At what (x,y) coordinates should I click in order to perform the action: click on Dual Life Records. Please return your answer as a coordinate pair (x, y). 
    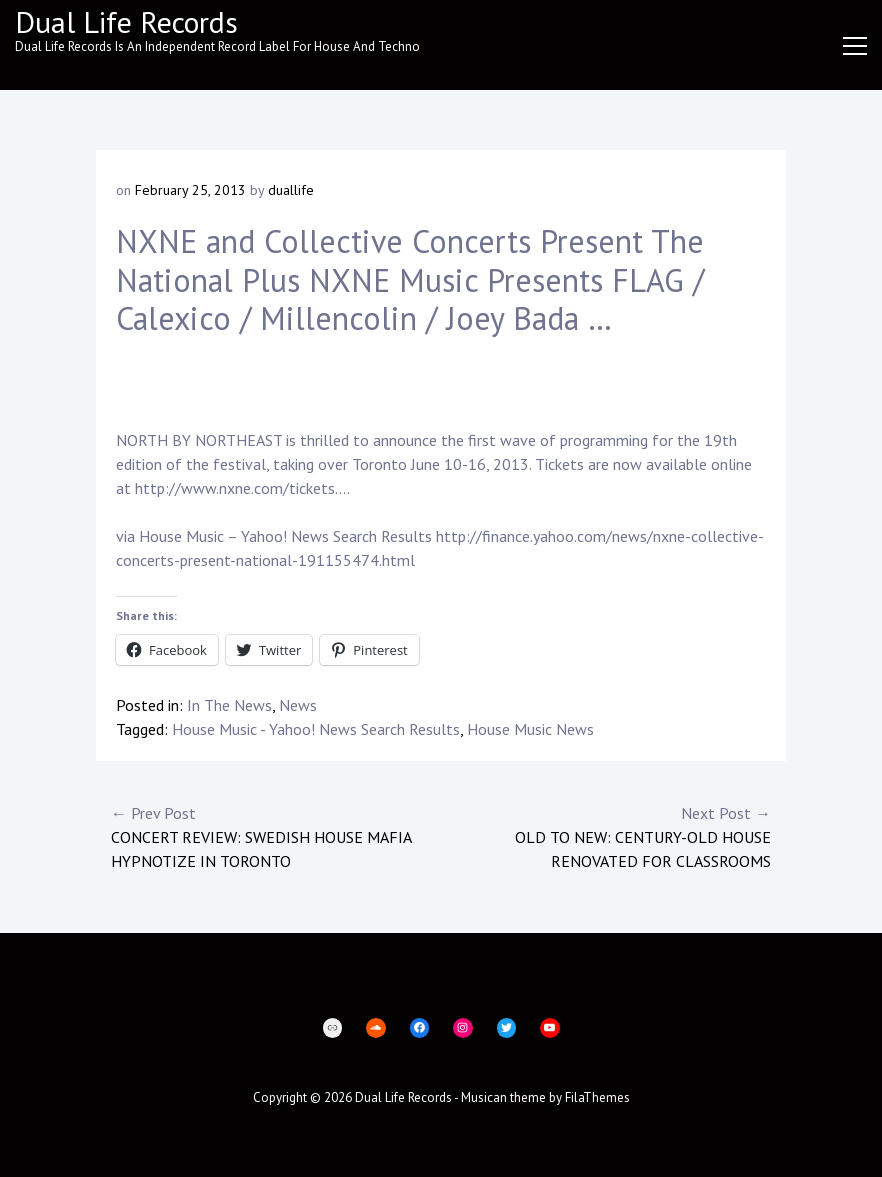
    Looking at the image, I should click on (126, 21).